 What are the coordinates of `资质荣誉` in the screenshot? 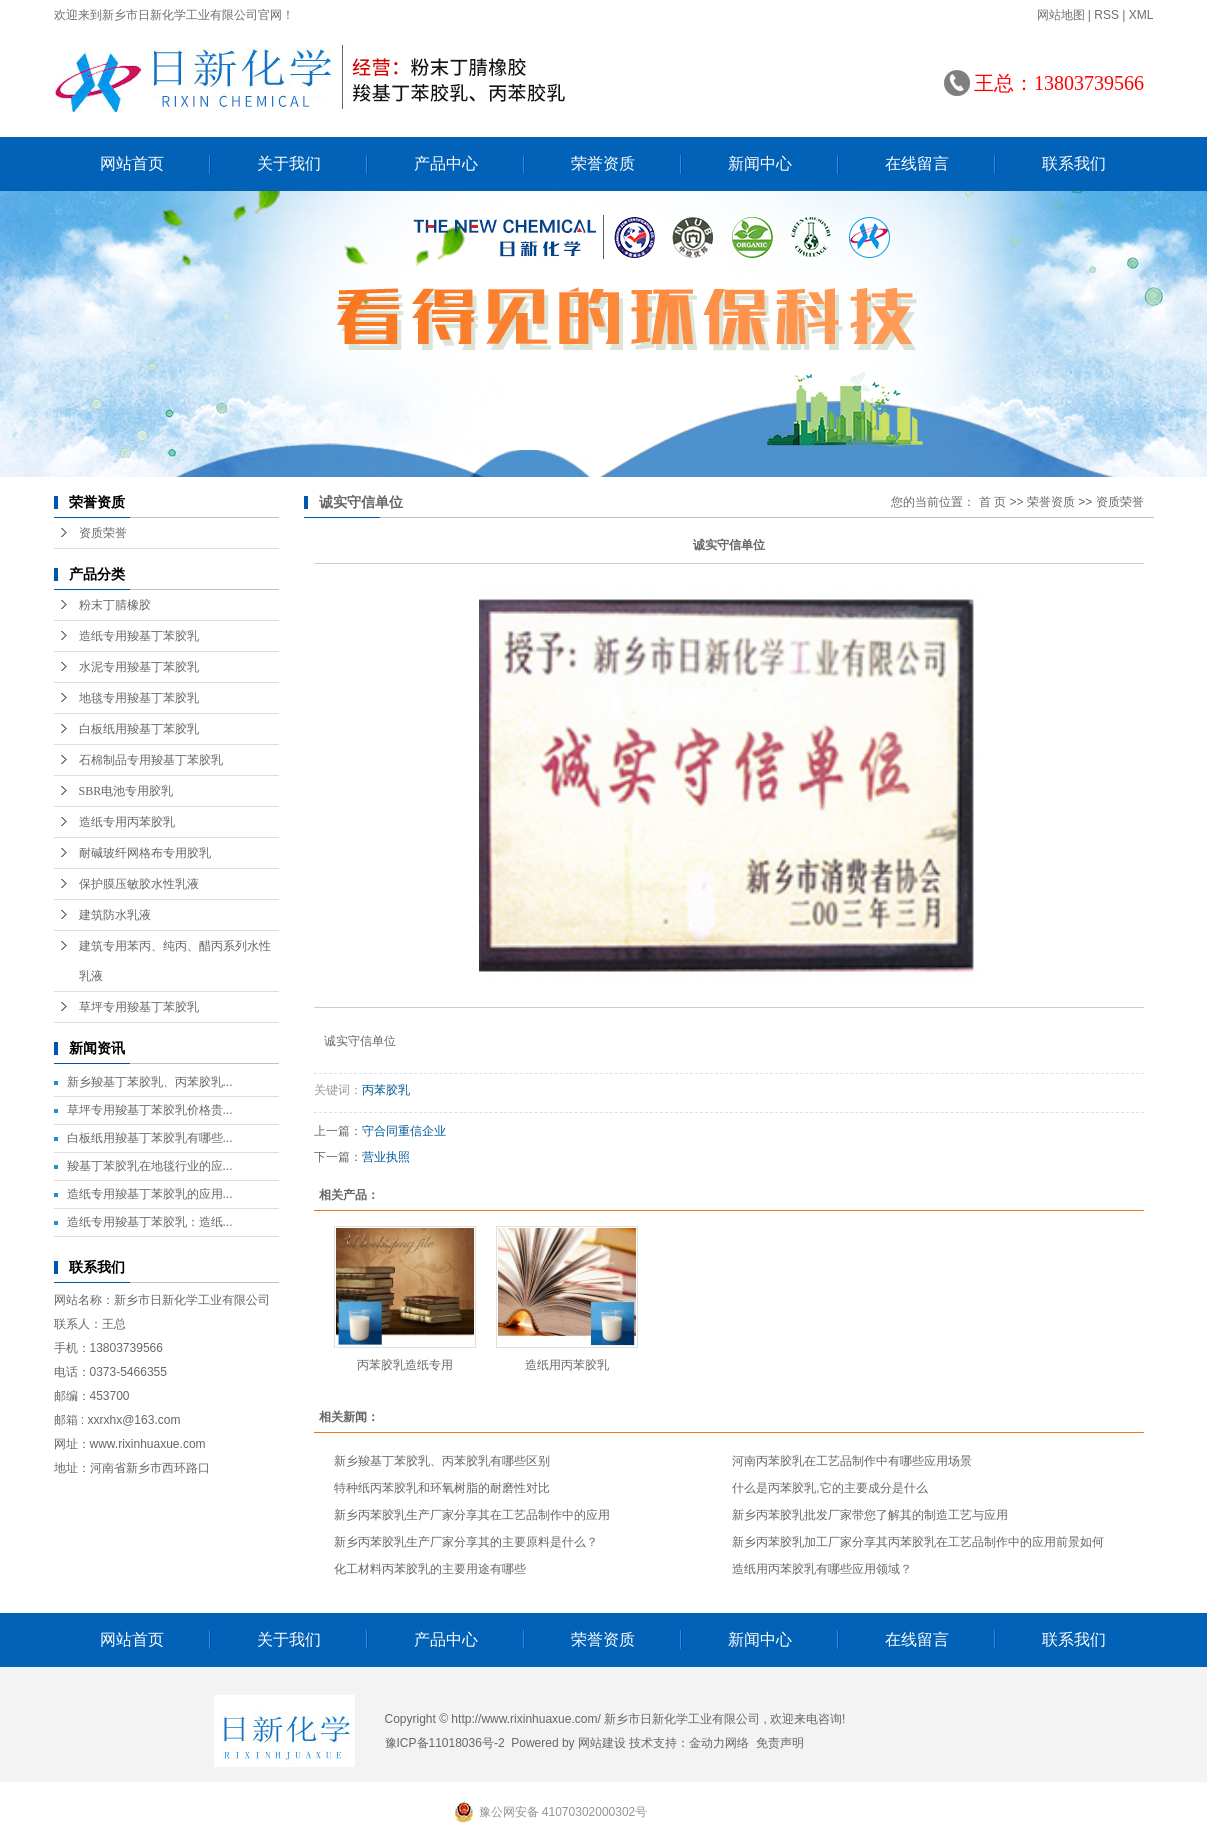 It's located at (103, 533).